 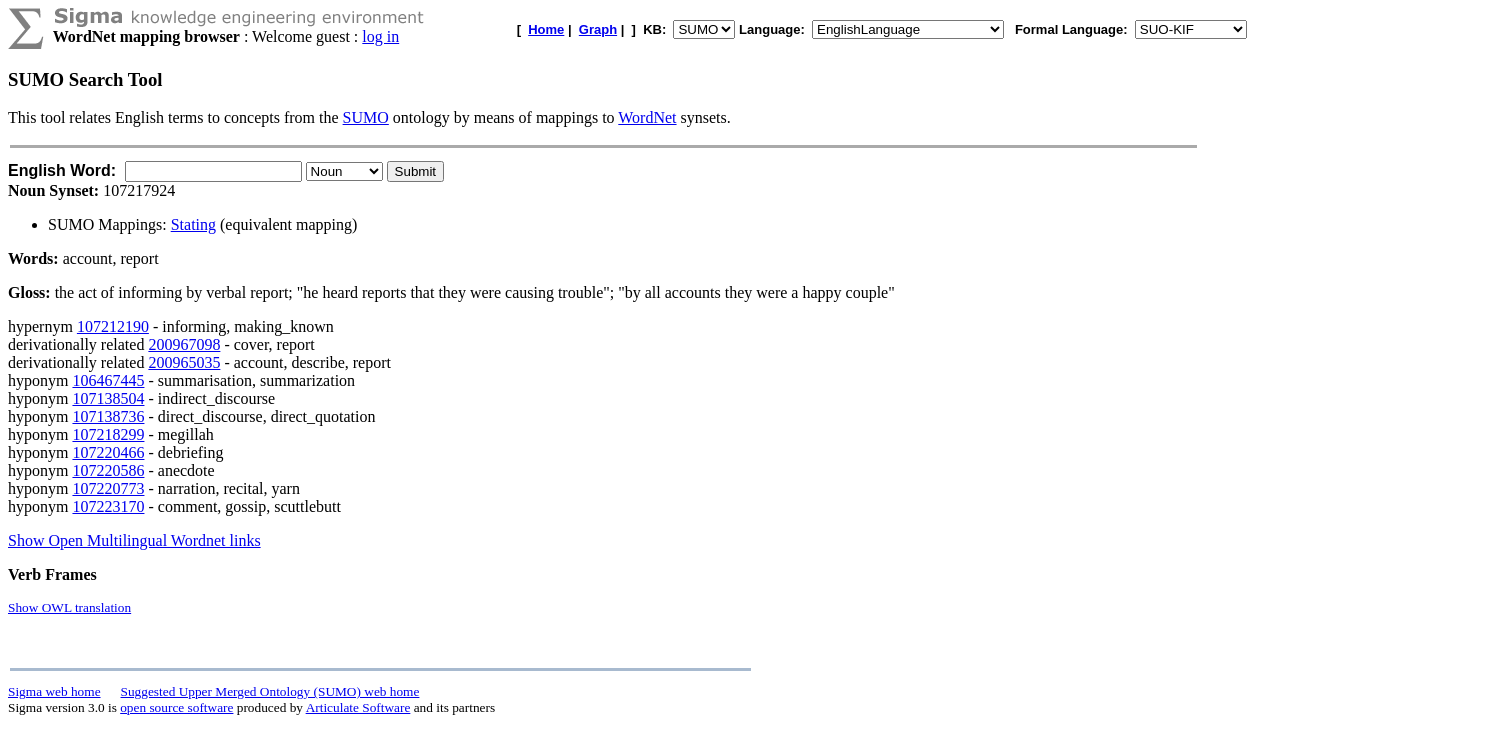 What do you see at coordinates (193, 224) in the screenshot?
I see `Stating` at bounding box center [193, 224].